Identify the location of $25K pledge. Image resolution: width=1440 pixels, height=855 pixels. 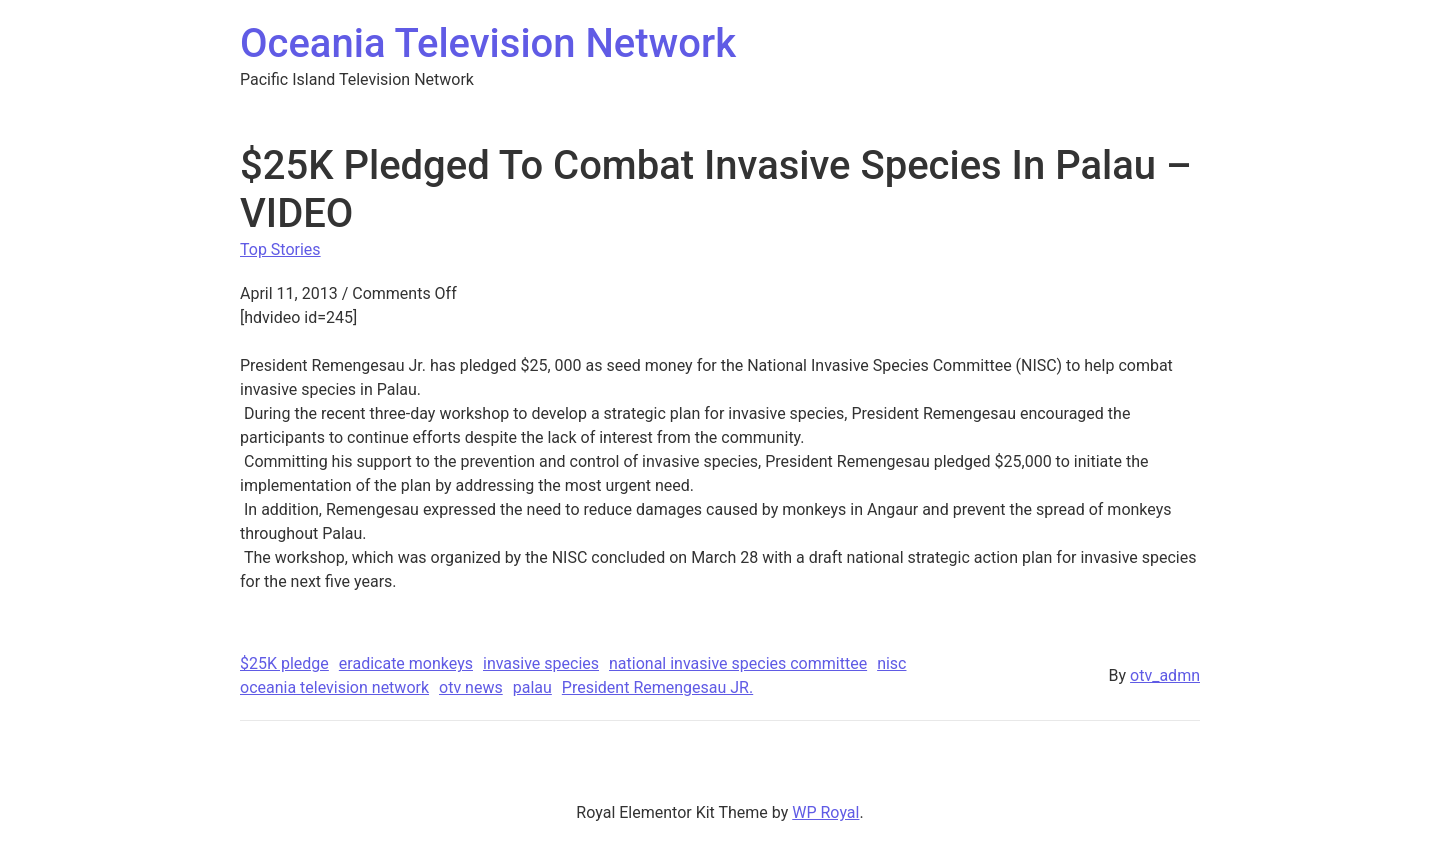
(284, 663).